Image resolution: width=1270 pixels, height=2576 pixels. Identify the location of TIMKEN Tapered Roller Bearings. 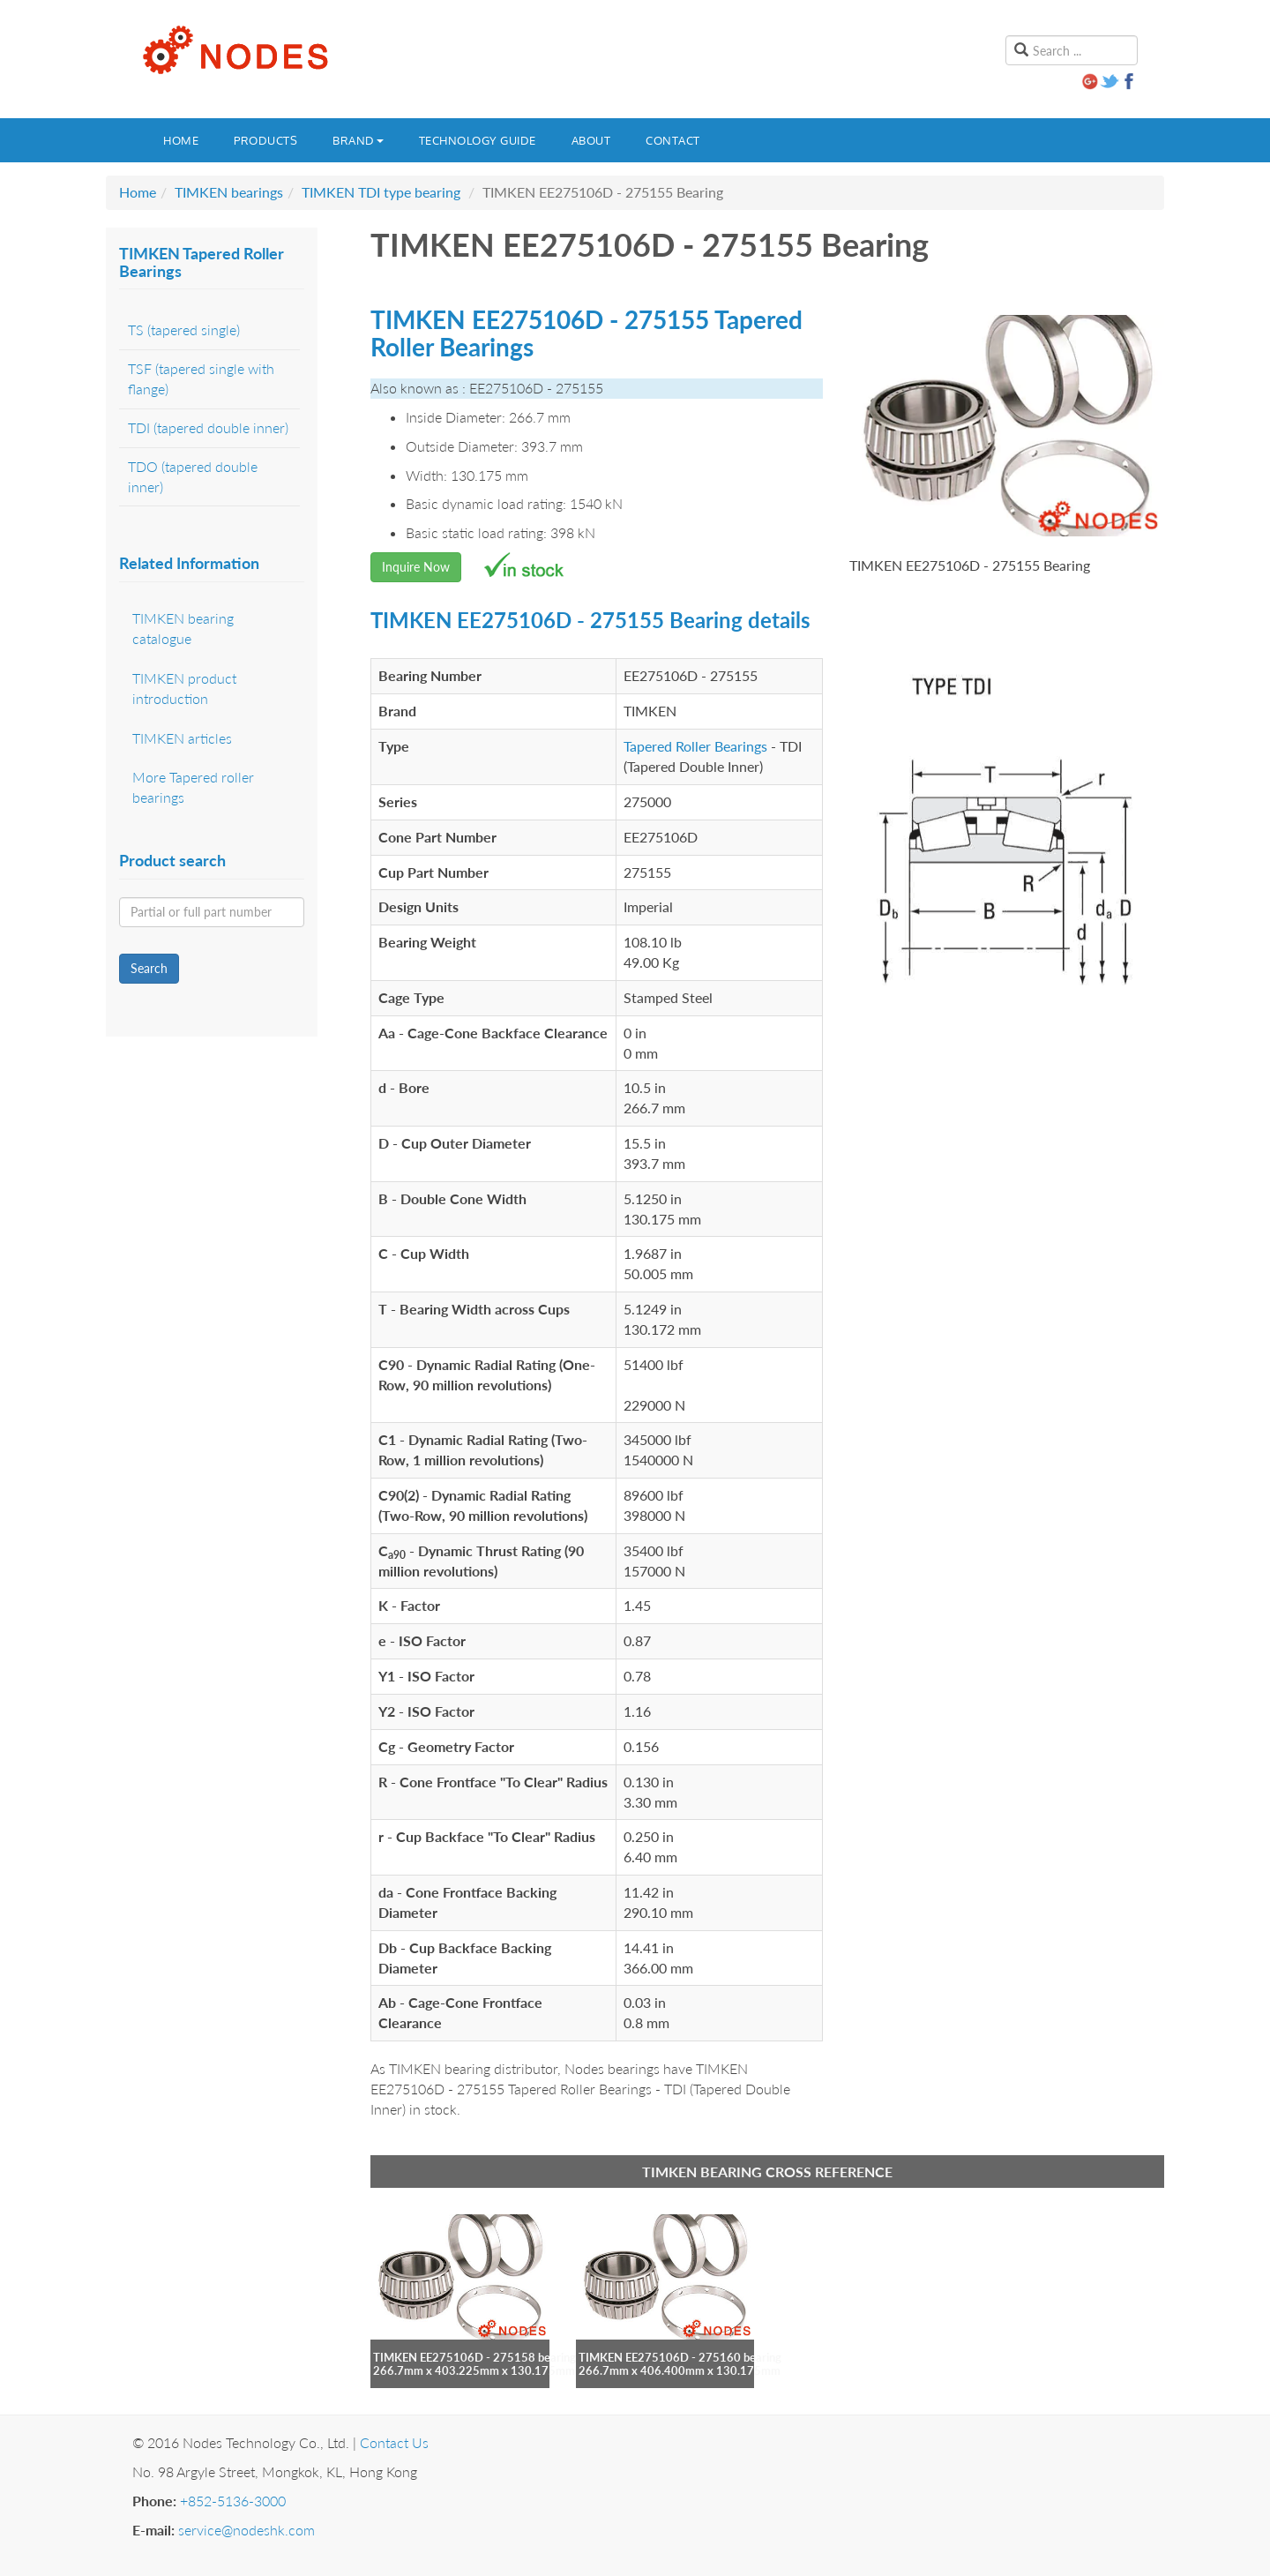
(201, 262).